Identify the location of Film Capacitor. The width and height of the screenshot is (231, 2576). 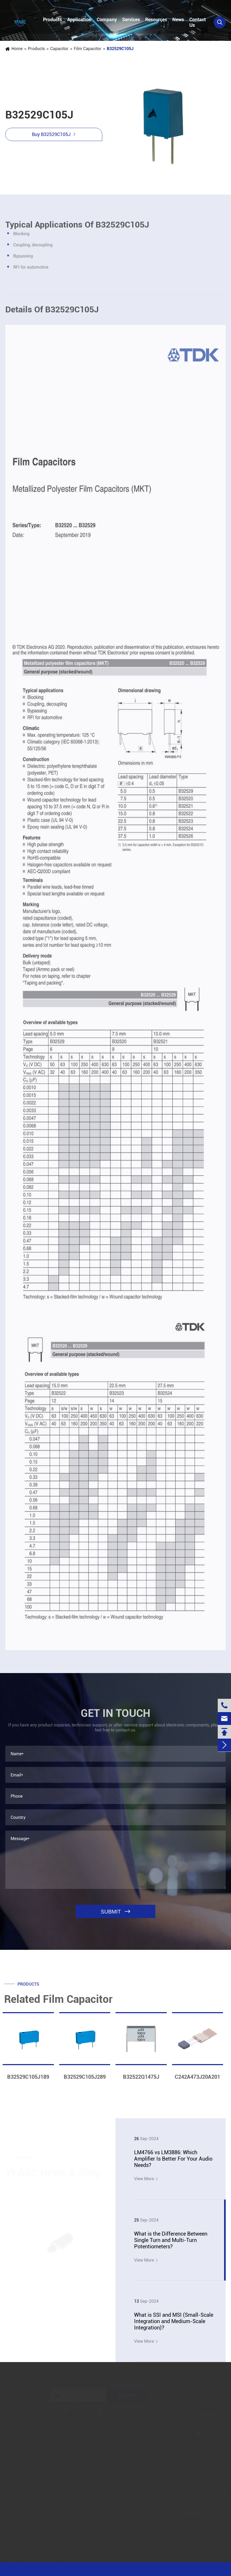
(87, 48).